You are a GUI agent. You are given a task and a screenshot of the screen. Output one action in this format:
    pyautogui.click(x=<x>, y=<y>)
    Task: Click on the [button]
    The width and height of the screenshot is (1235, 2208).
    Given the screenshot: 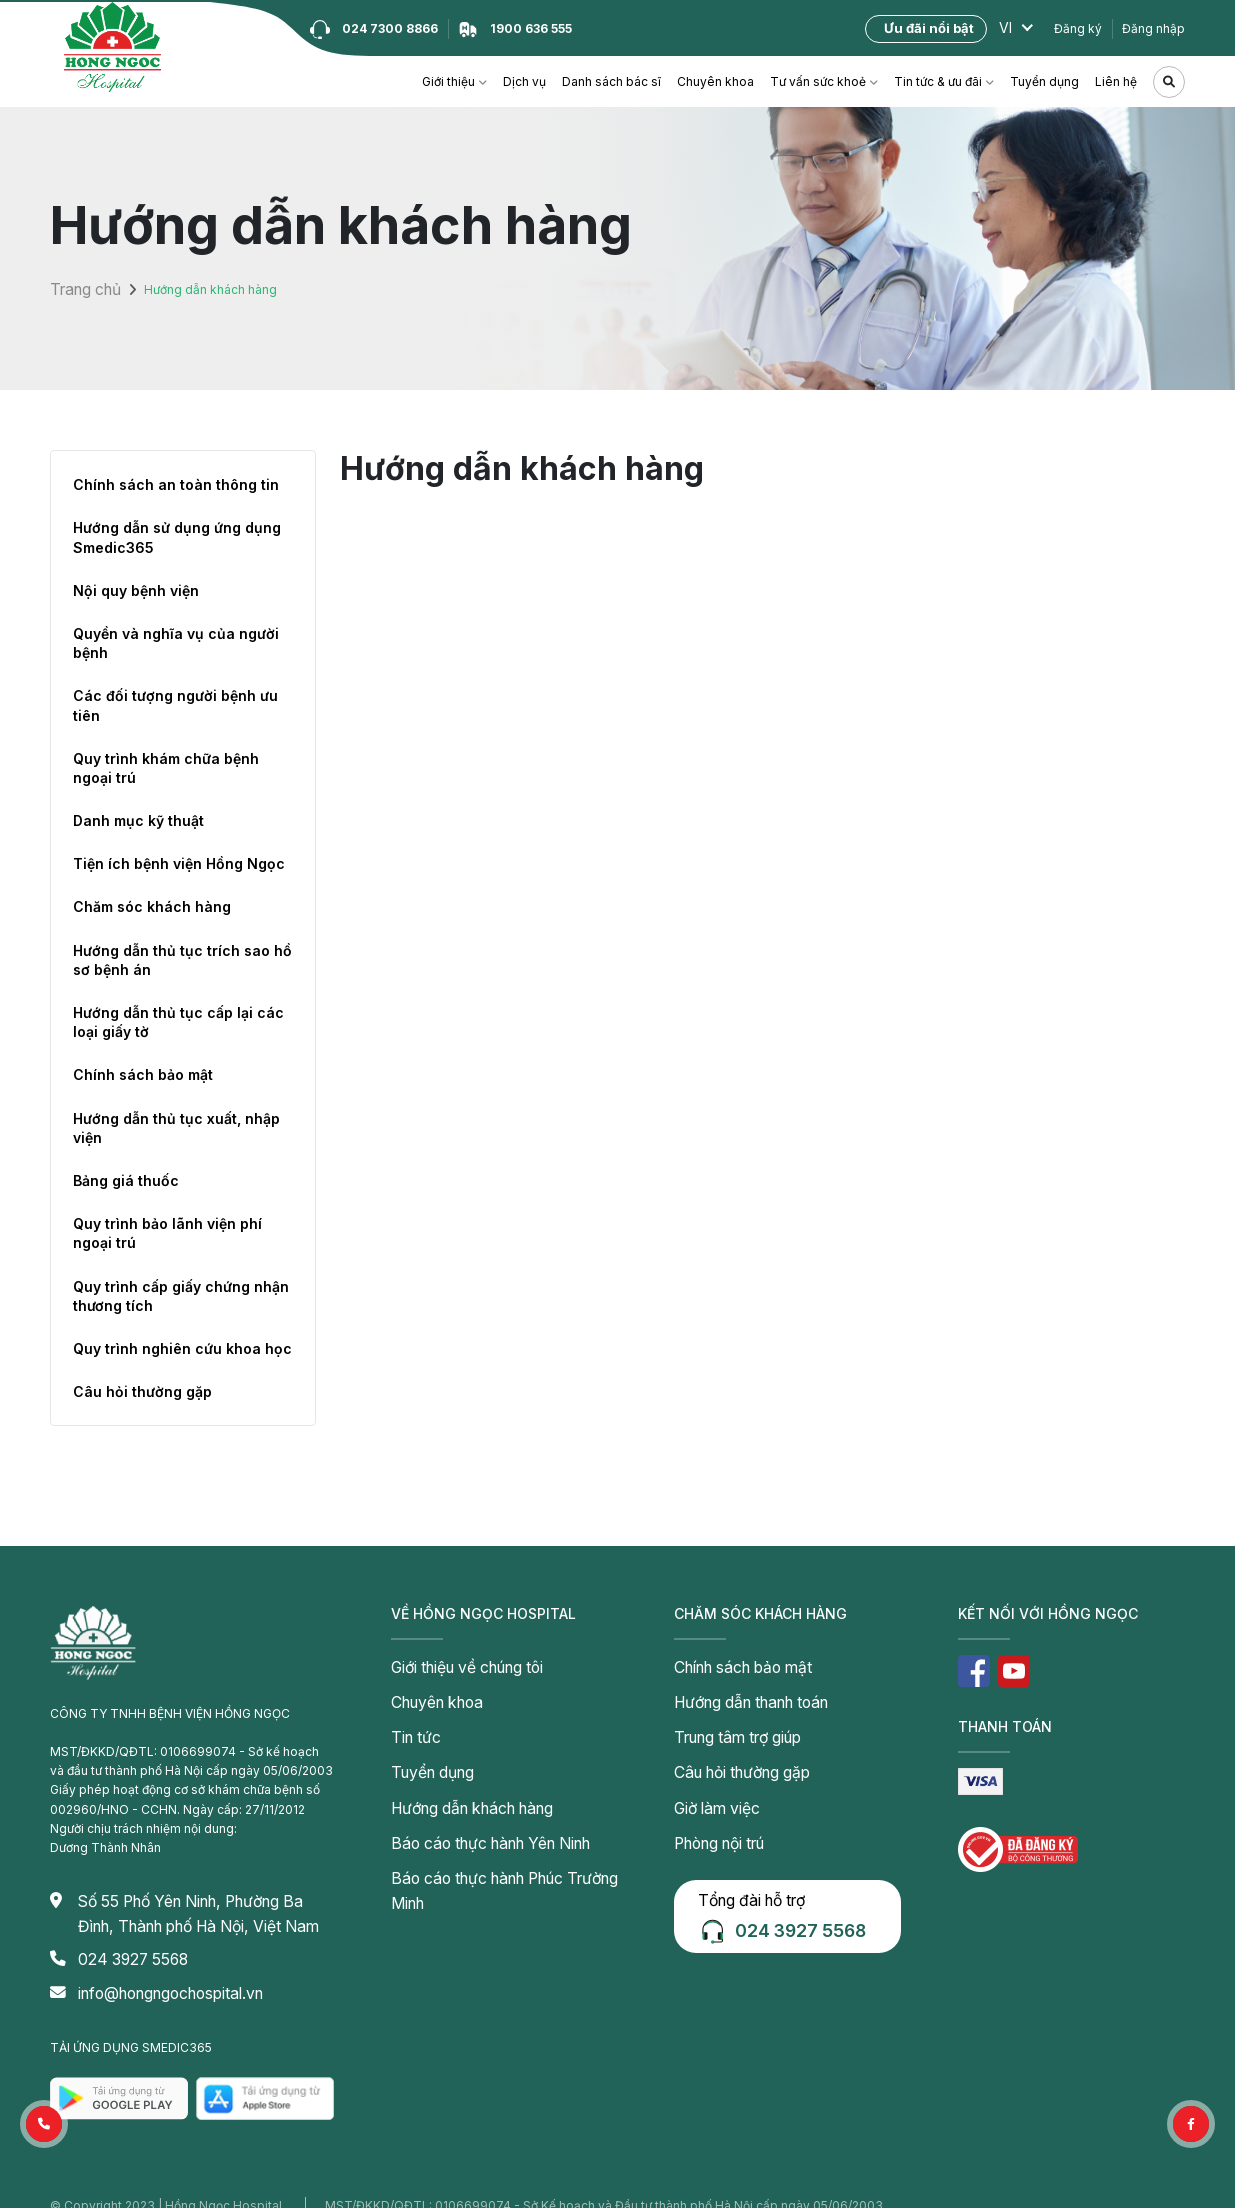 What is the action you would take?
    pyautogui.click(x=44, y=2124)
    